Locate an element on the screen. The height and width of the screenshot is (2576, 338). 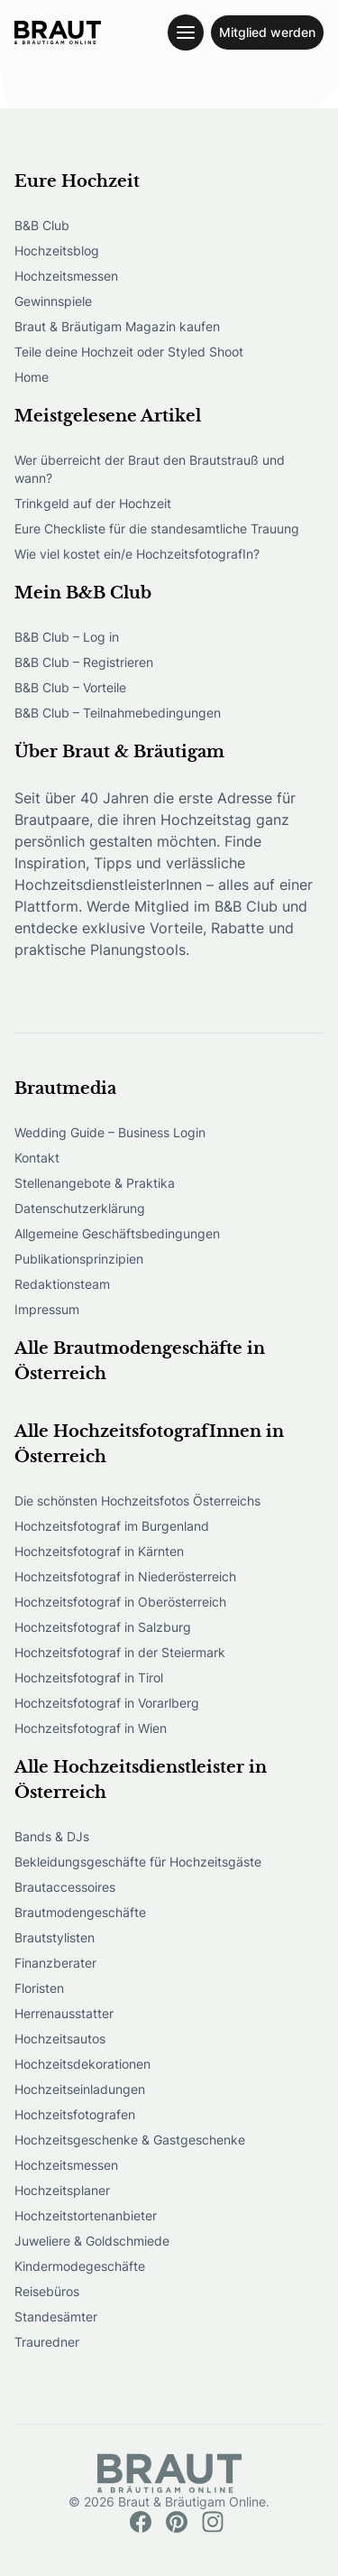
Wedding Guide – Business Login is located at coordinates (110, 1132).